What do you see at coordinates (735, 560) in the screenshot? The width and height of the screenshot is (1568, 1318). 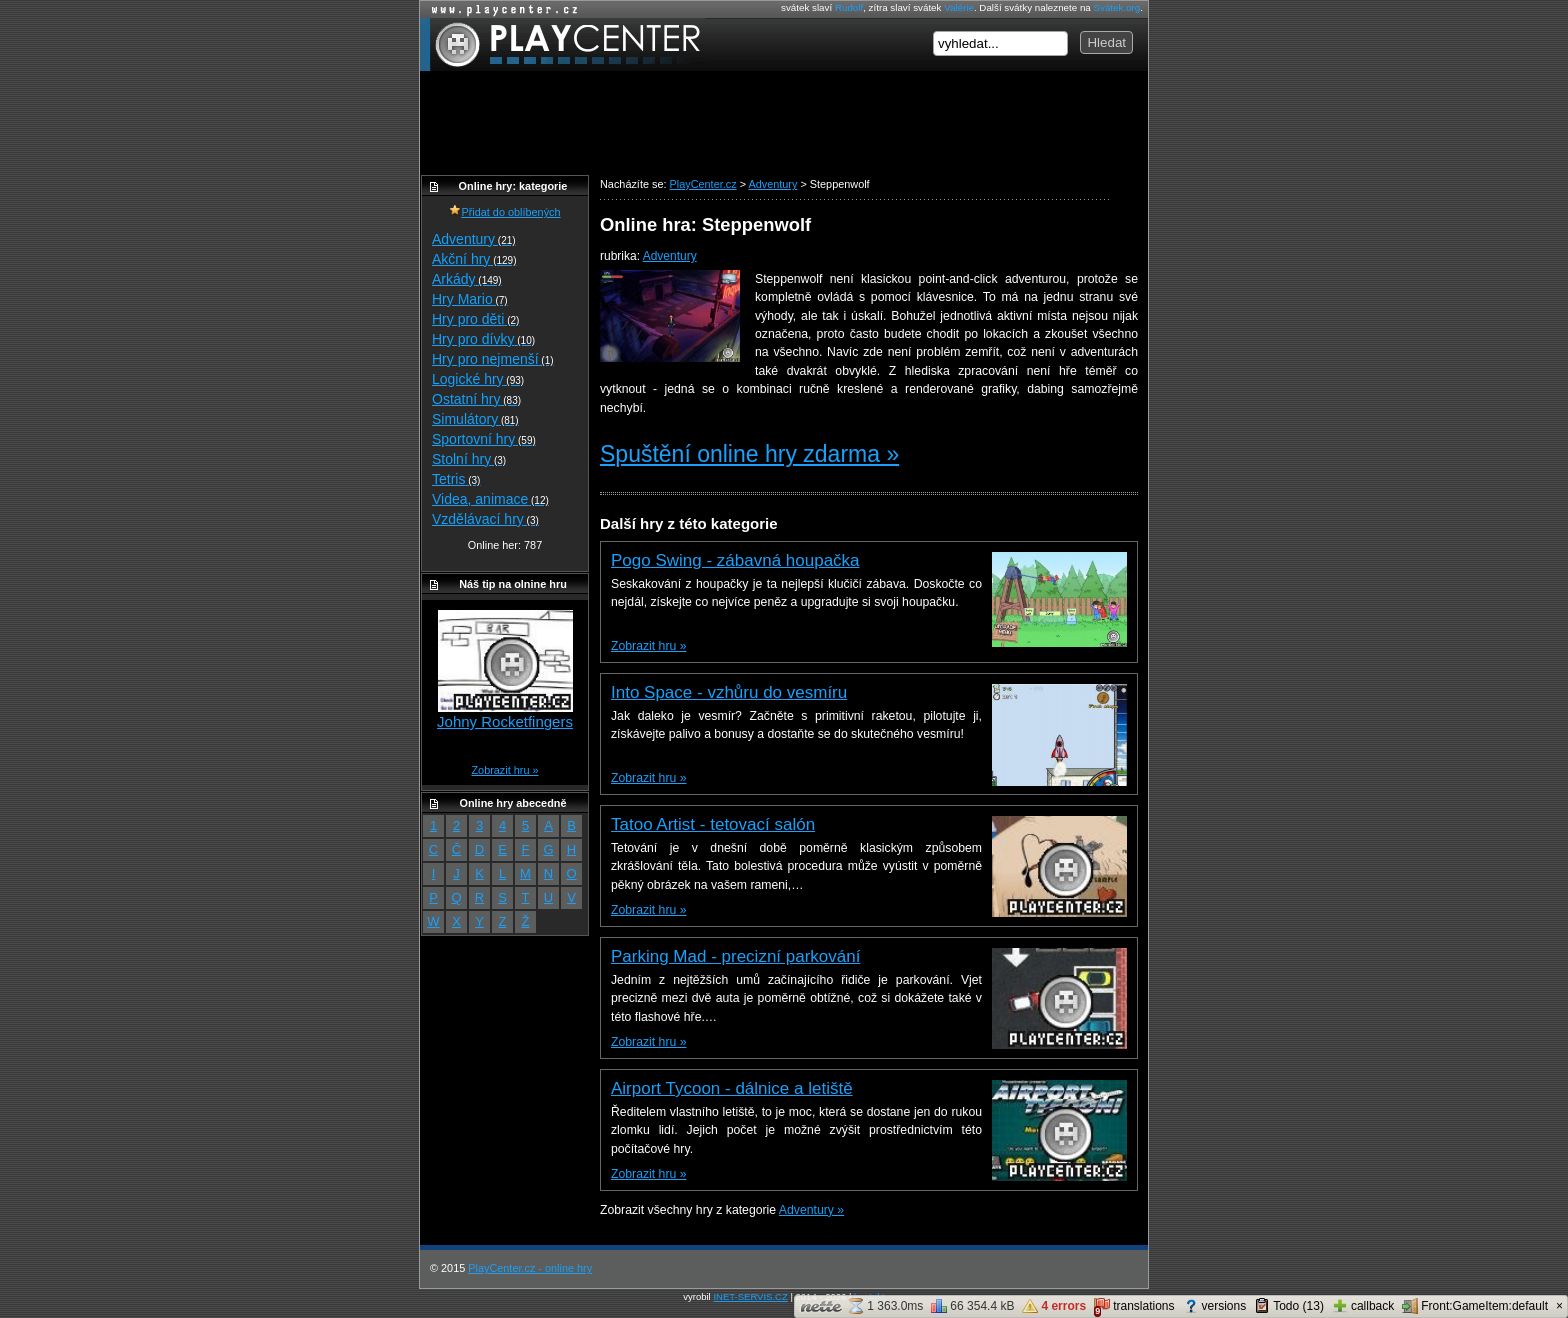 I see `Pogo Swing - zábavná houpačka` at bounding box center [735, 560].